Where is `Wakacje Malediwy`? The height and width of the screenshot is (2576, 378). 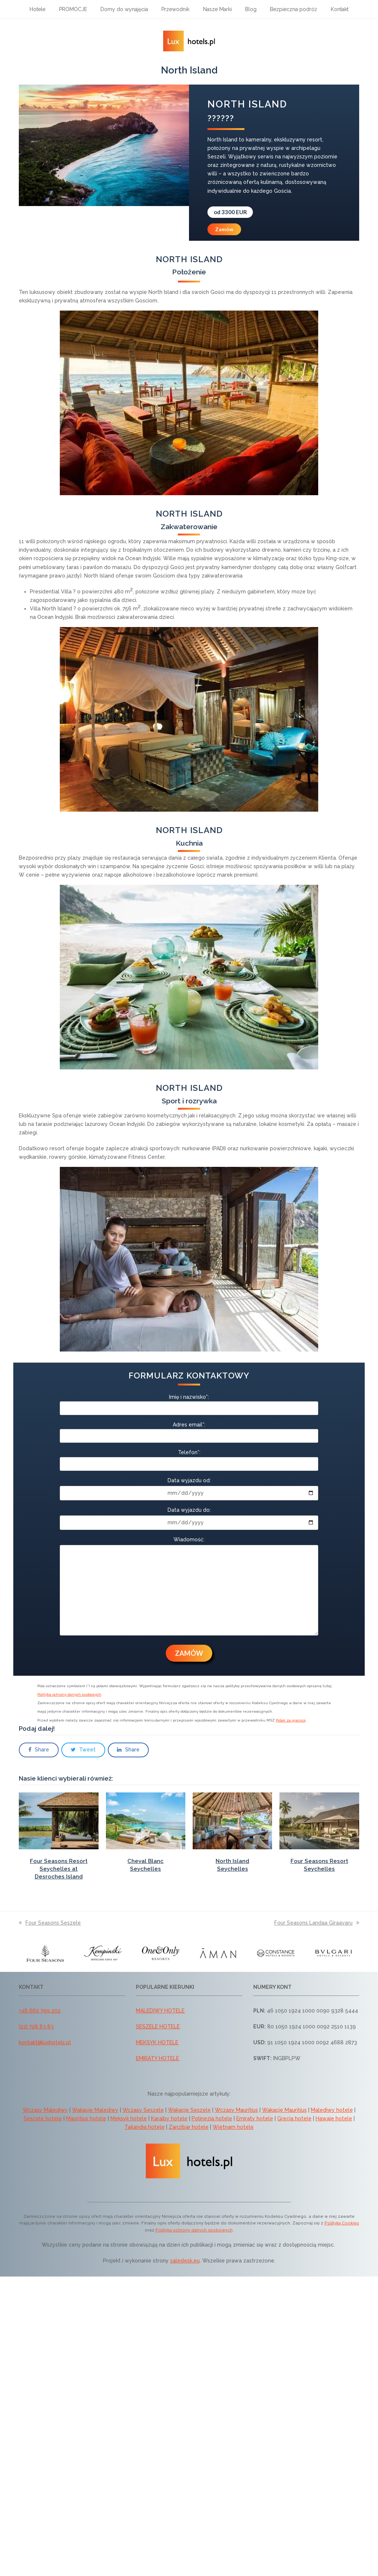 Wakacje Malediwy is located at coordinates (95, 2110).